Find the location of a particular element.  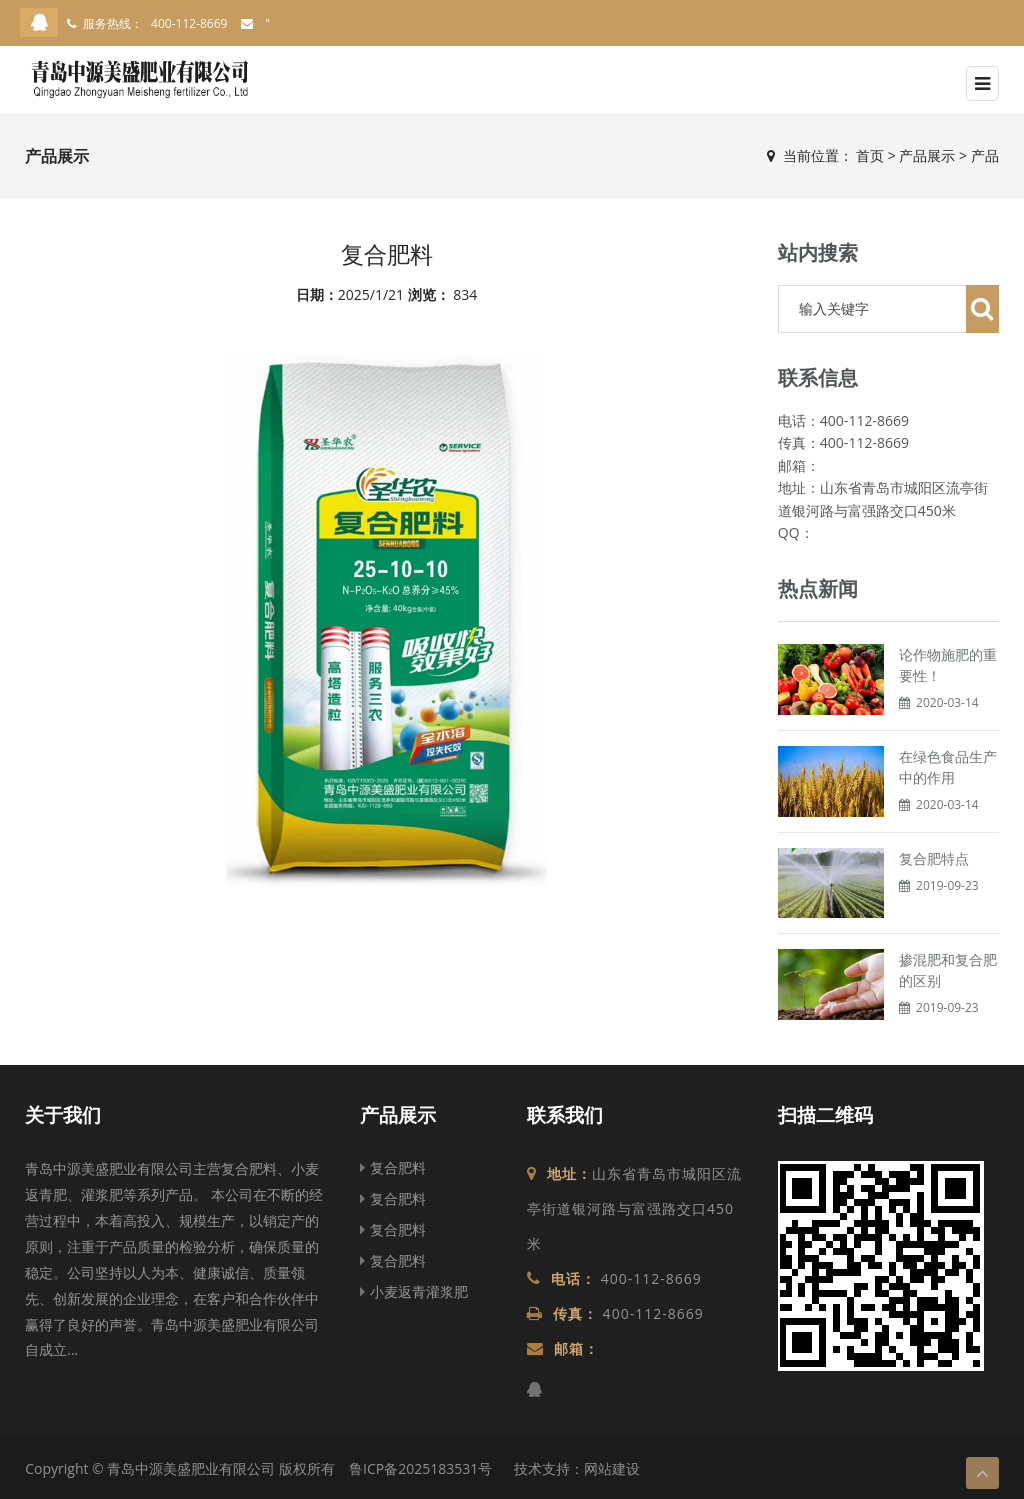

关于我们 is located at coordinates (63, 1115).